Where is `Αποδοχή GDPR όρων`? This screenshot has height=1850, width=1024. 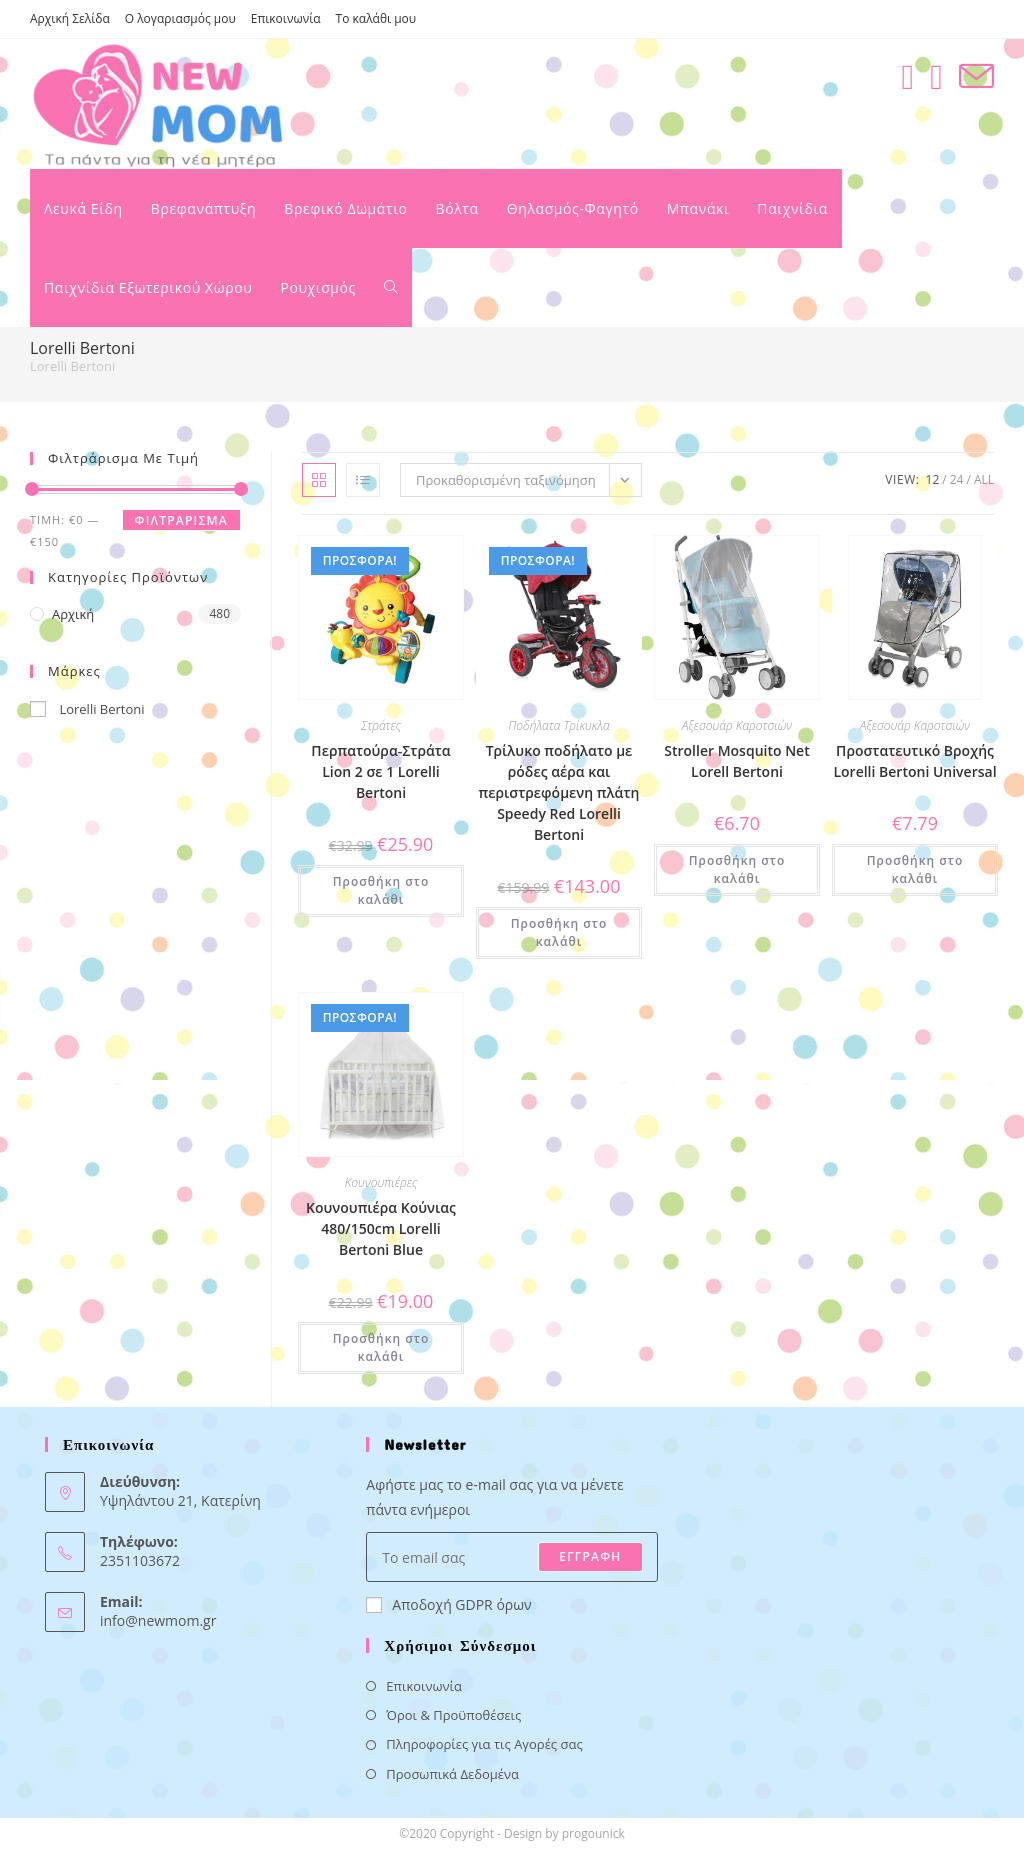
Αποδοχή GDPR όρων is located at coordinates (448, 1604).